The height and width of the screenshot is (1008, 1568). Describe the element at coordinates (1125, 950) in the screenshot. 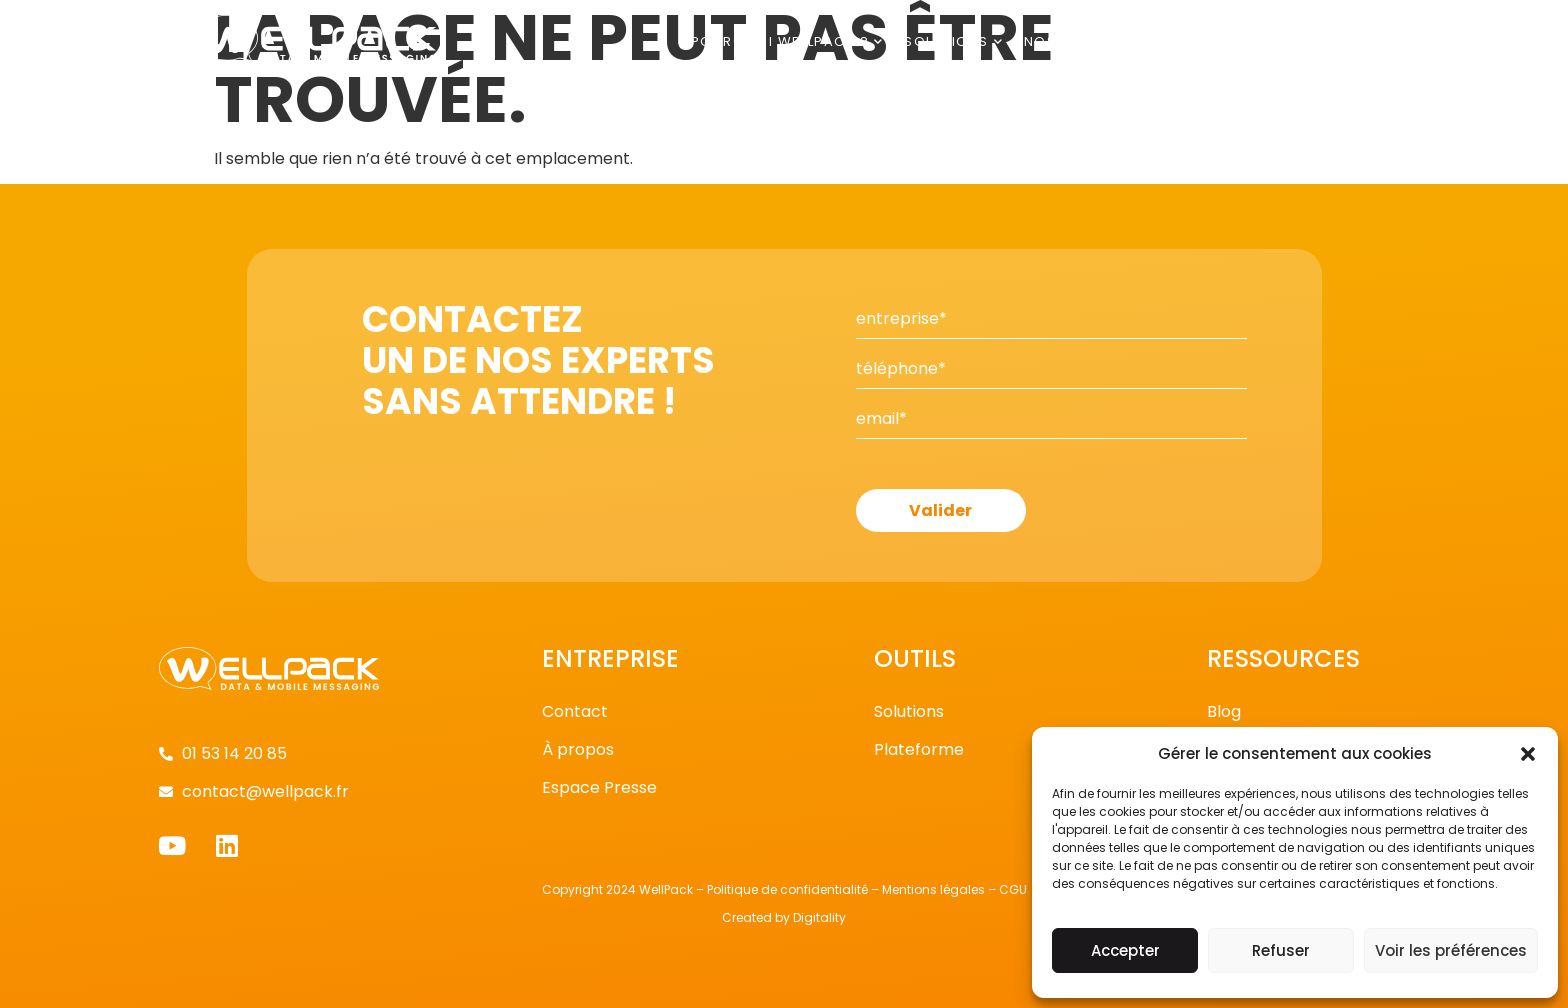

I see `Accepter` at that location.